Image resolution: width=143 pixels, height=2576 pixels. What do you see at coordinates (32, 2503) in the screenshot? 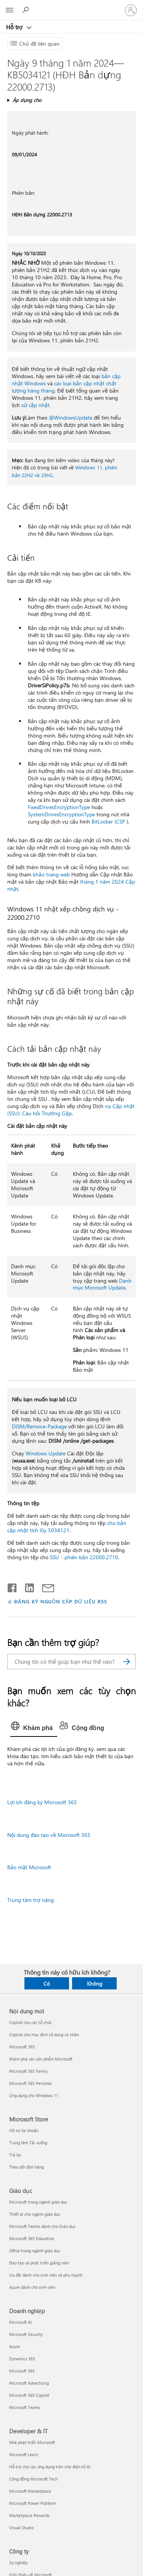
I see `Microsoft Power Platform [Microsoft Power Platform Developer & IT]` at bounding box center [32, 2503].